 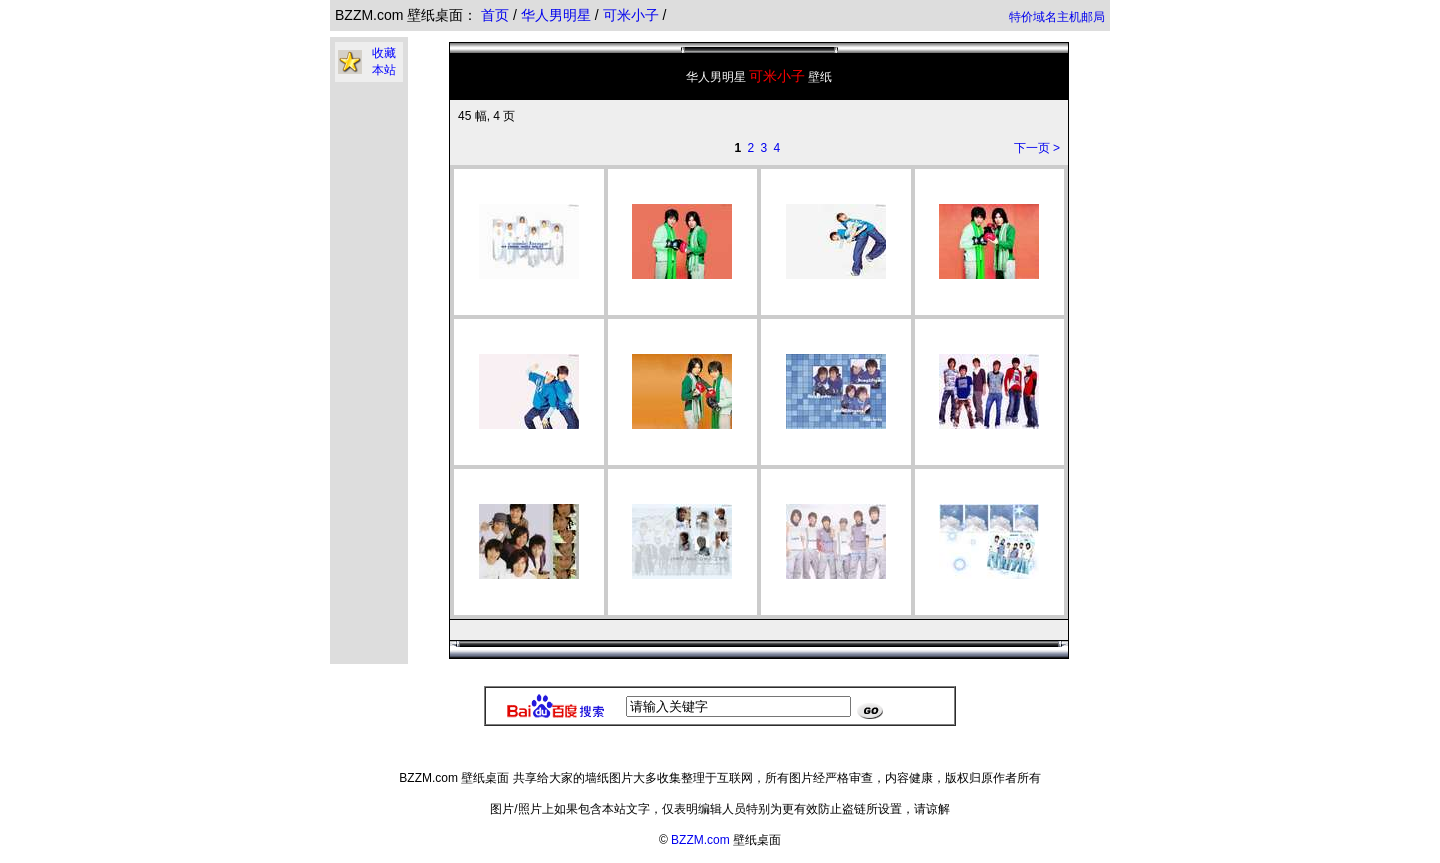 I want to click on 下一页 >, so click(x=1037, y=148).